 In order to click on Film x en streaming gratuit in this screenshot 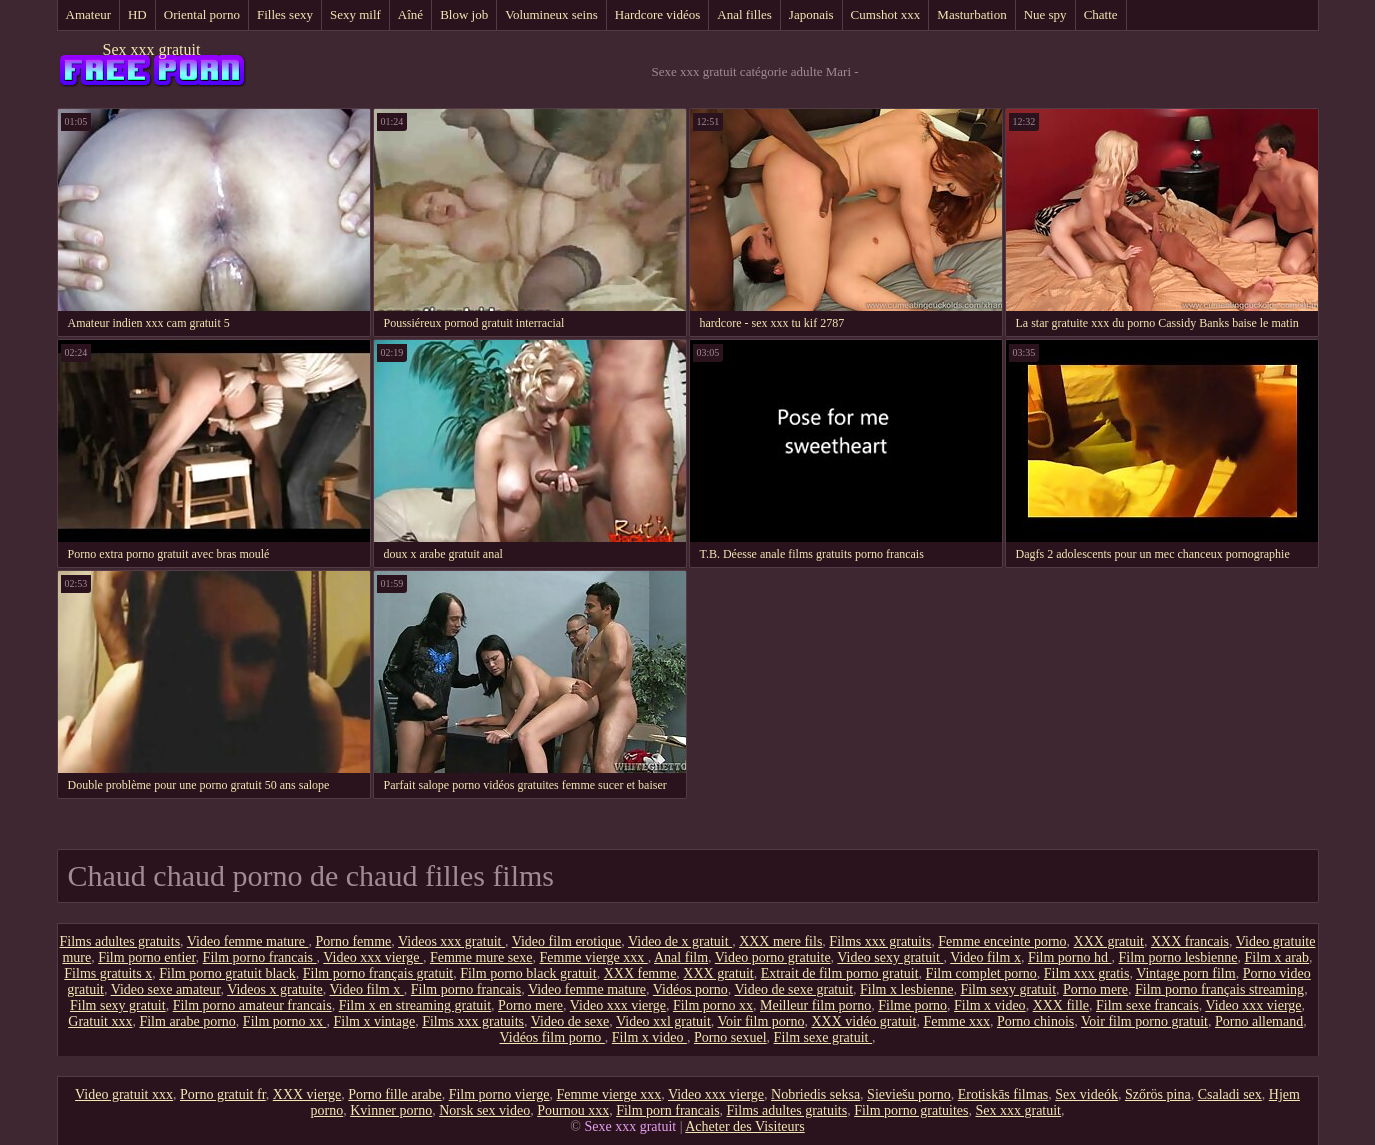, I will do `click(415, 1005)`.